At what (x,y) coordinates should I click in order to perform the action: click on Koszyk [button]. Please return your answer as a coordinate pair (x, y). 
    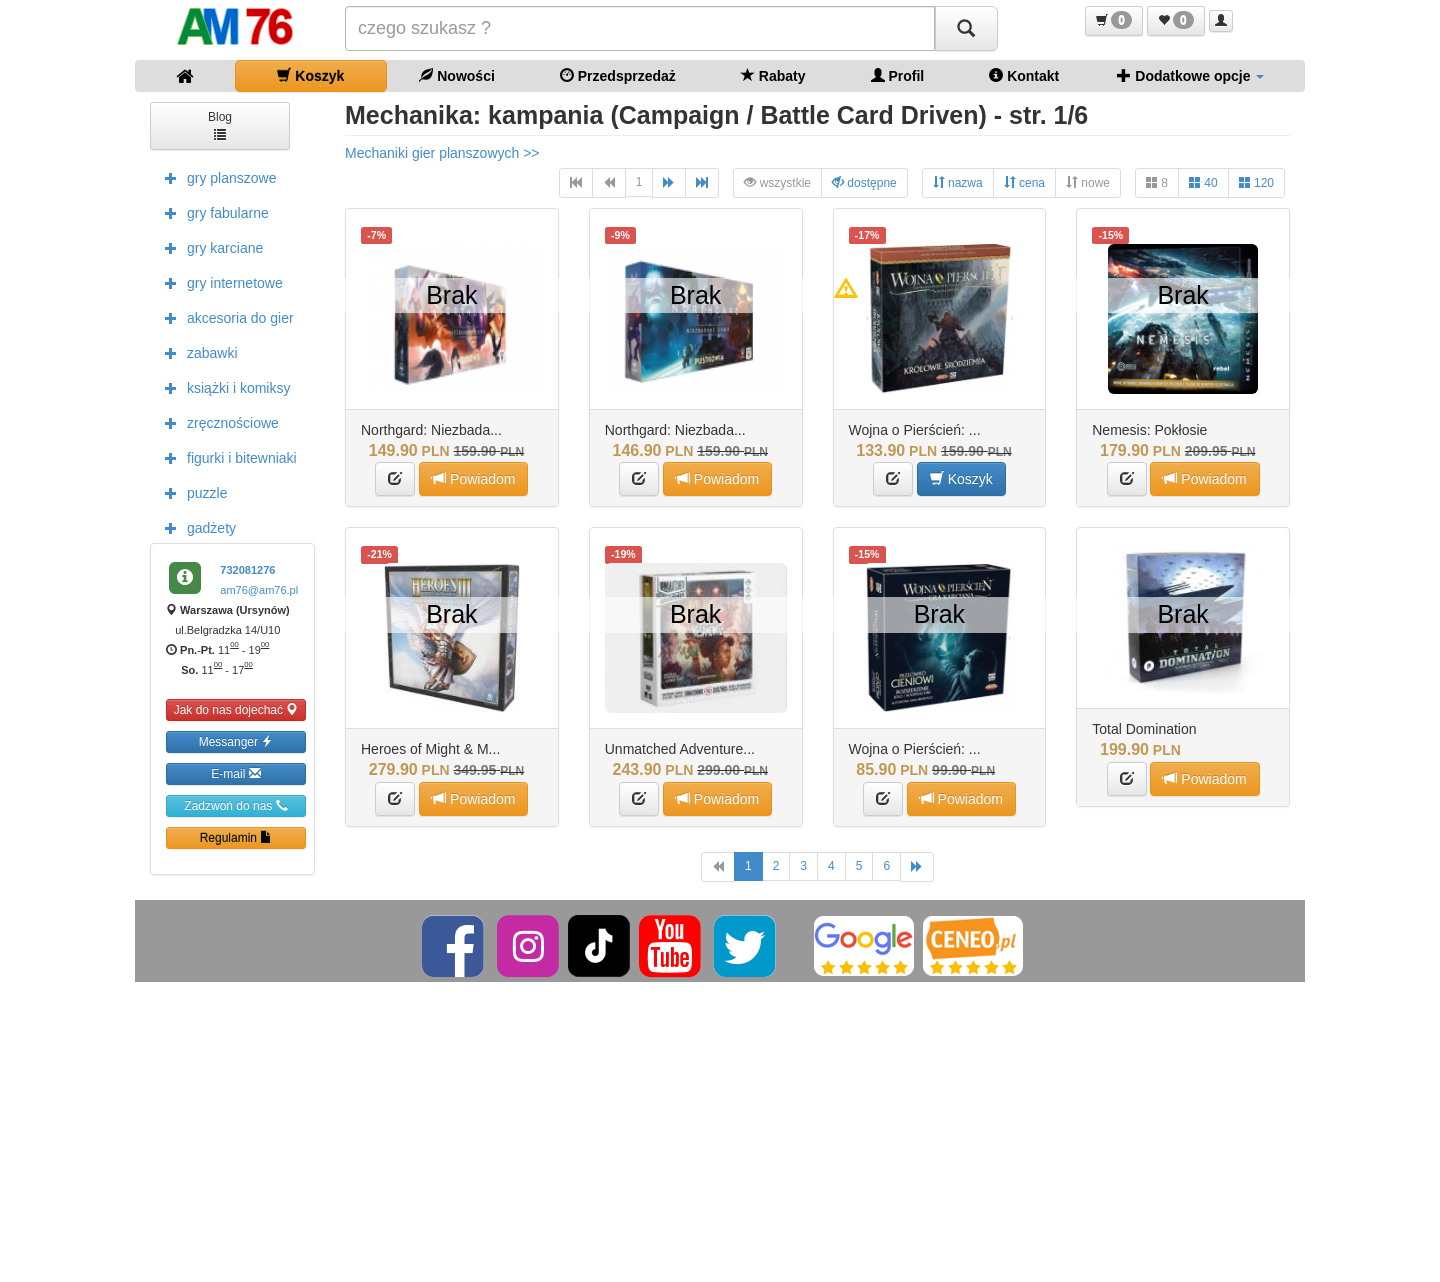
    Looking at the image, I should click on (961, 478).